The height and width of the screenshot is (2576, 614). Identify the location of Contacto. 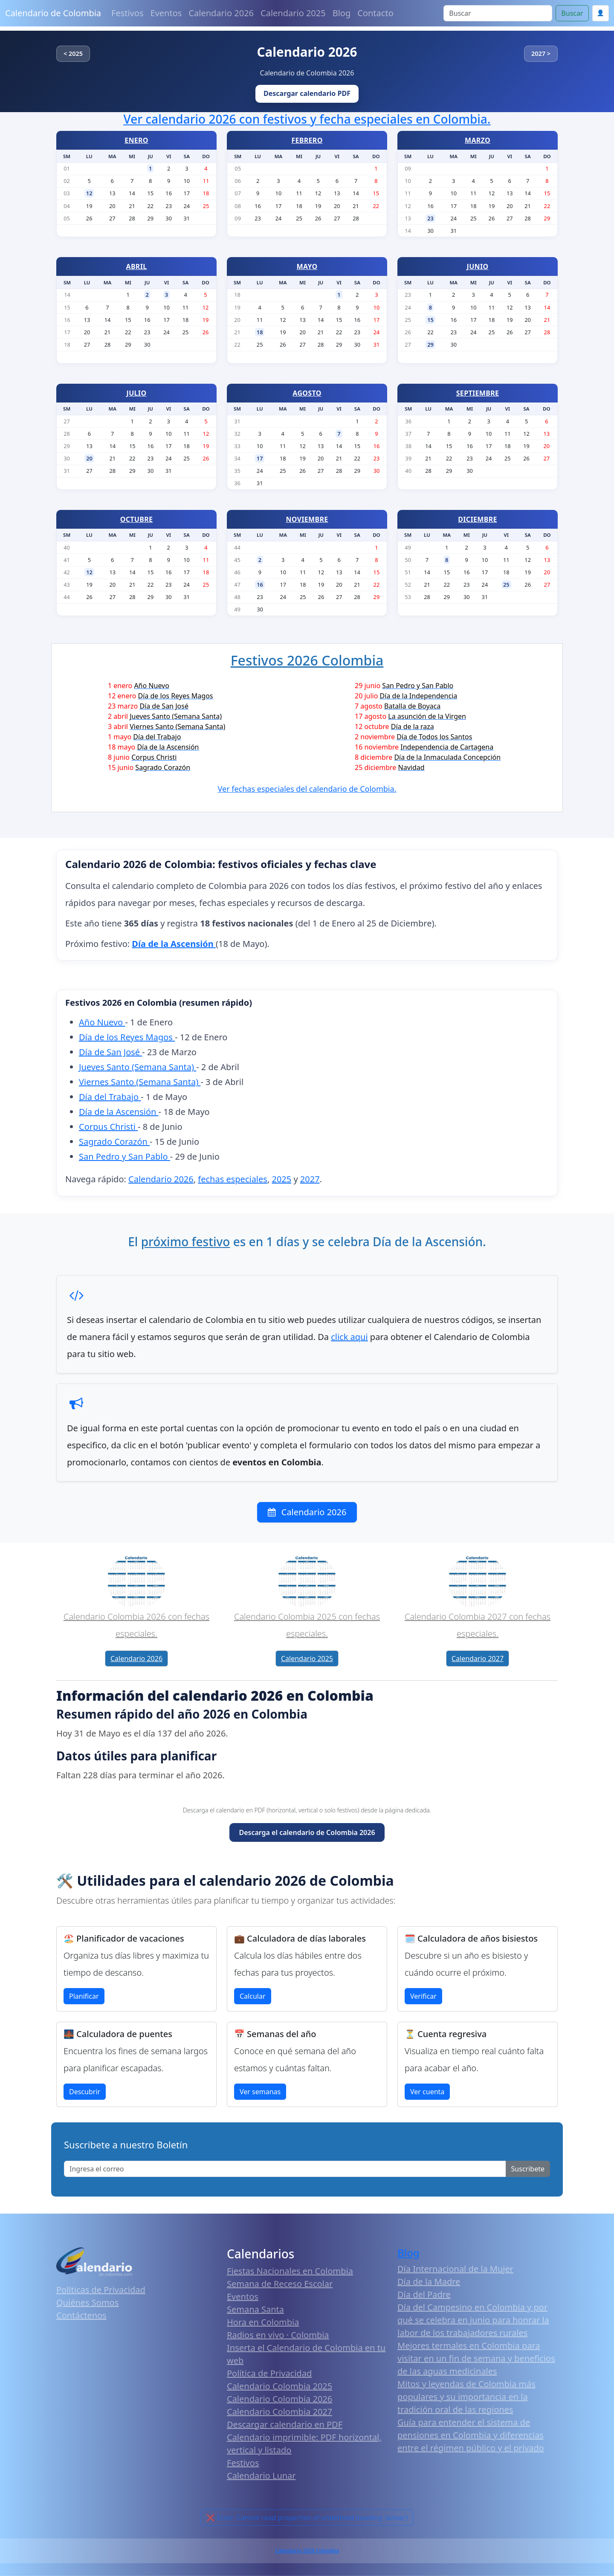
(375, 13).